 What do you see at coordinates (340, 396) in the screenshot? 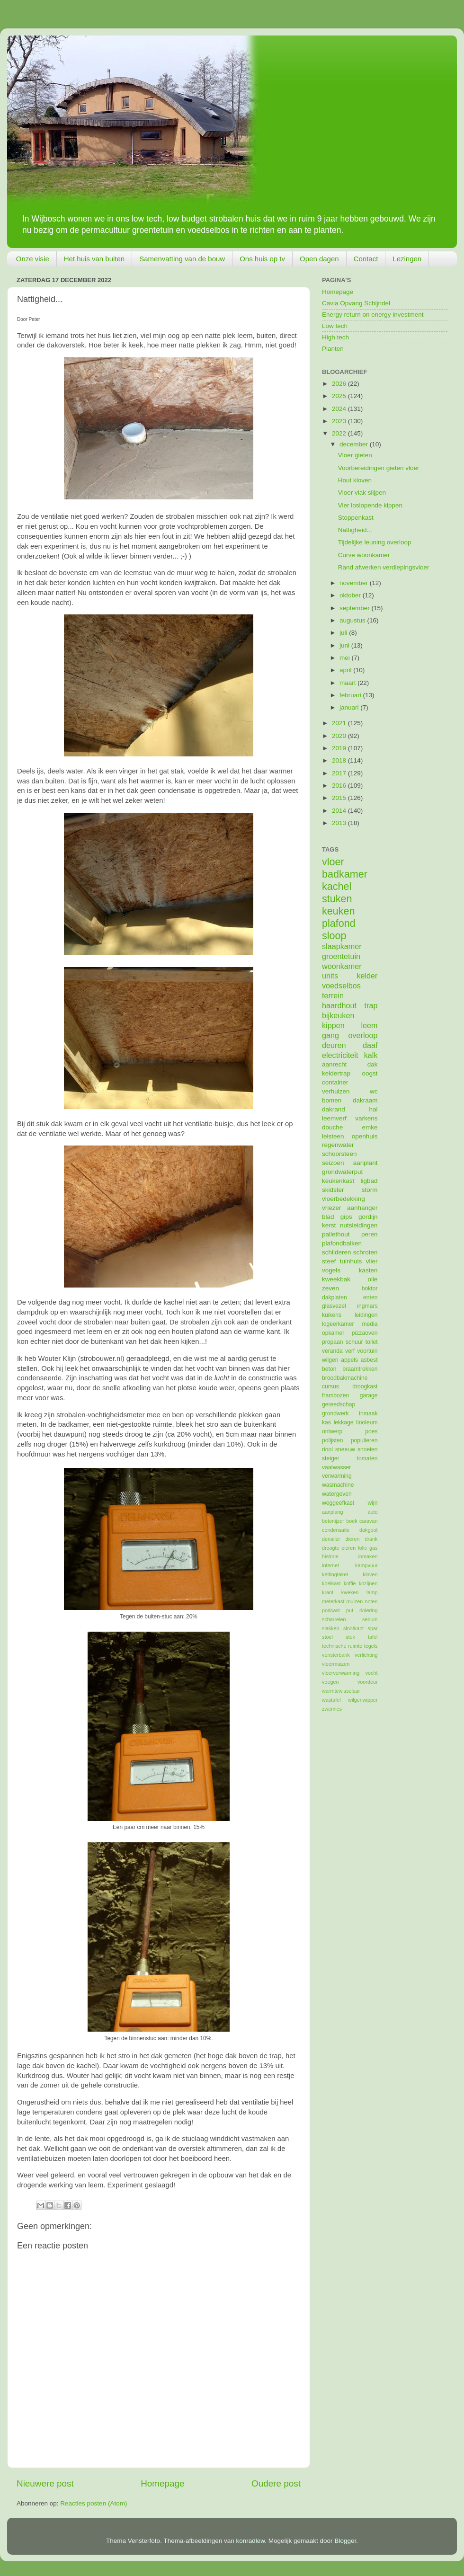
I see `2025` at bounding box center [340, 396].